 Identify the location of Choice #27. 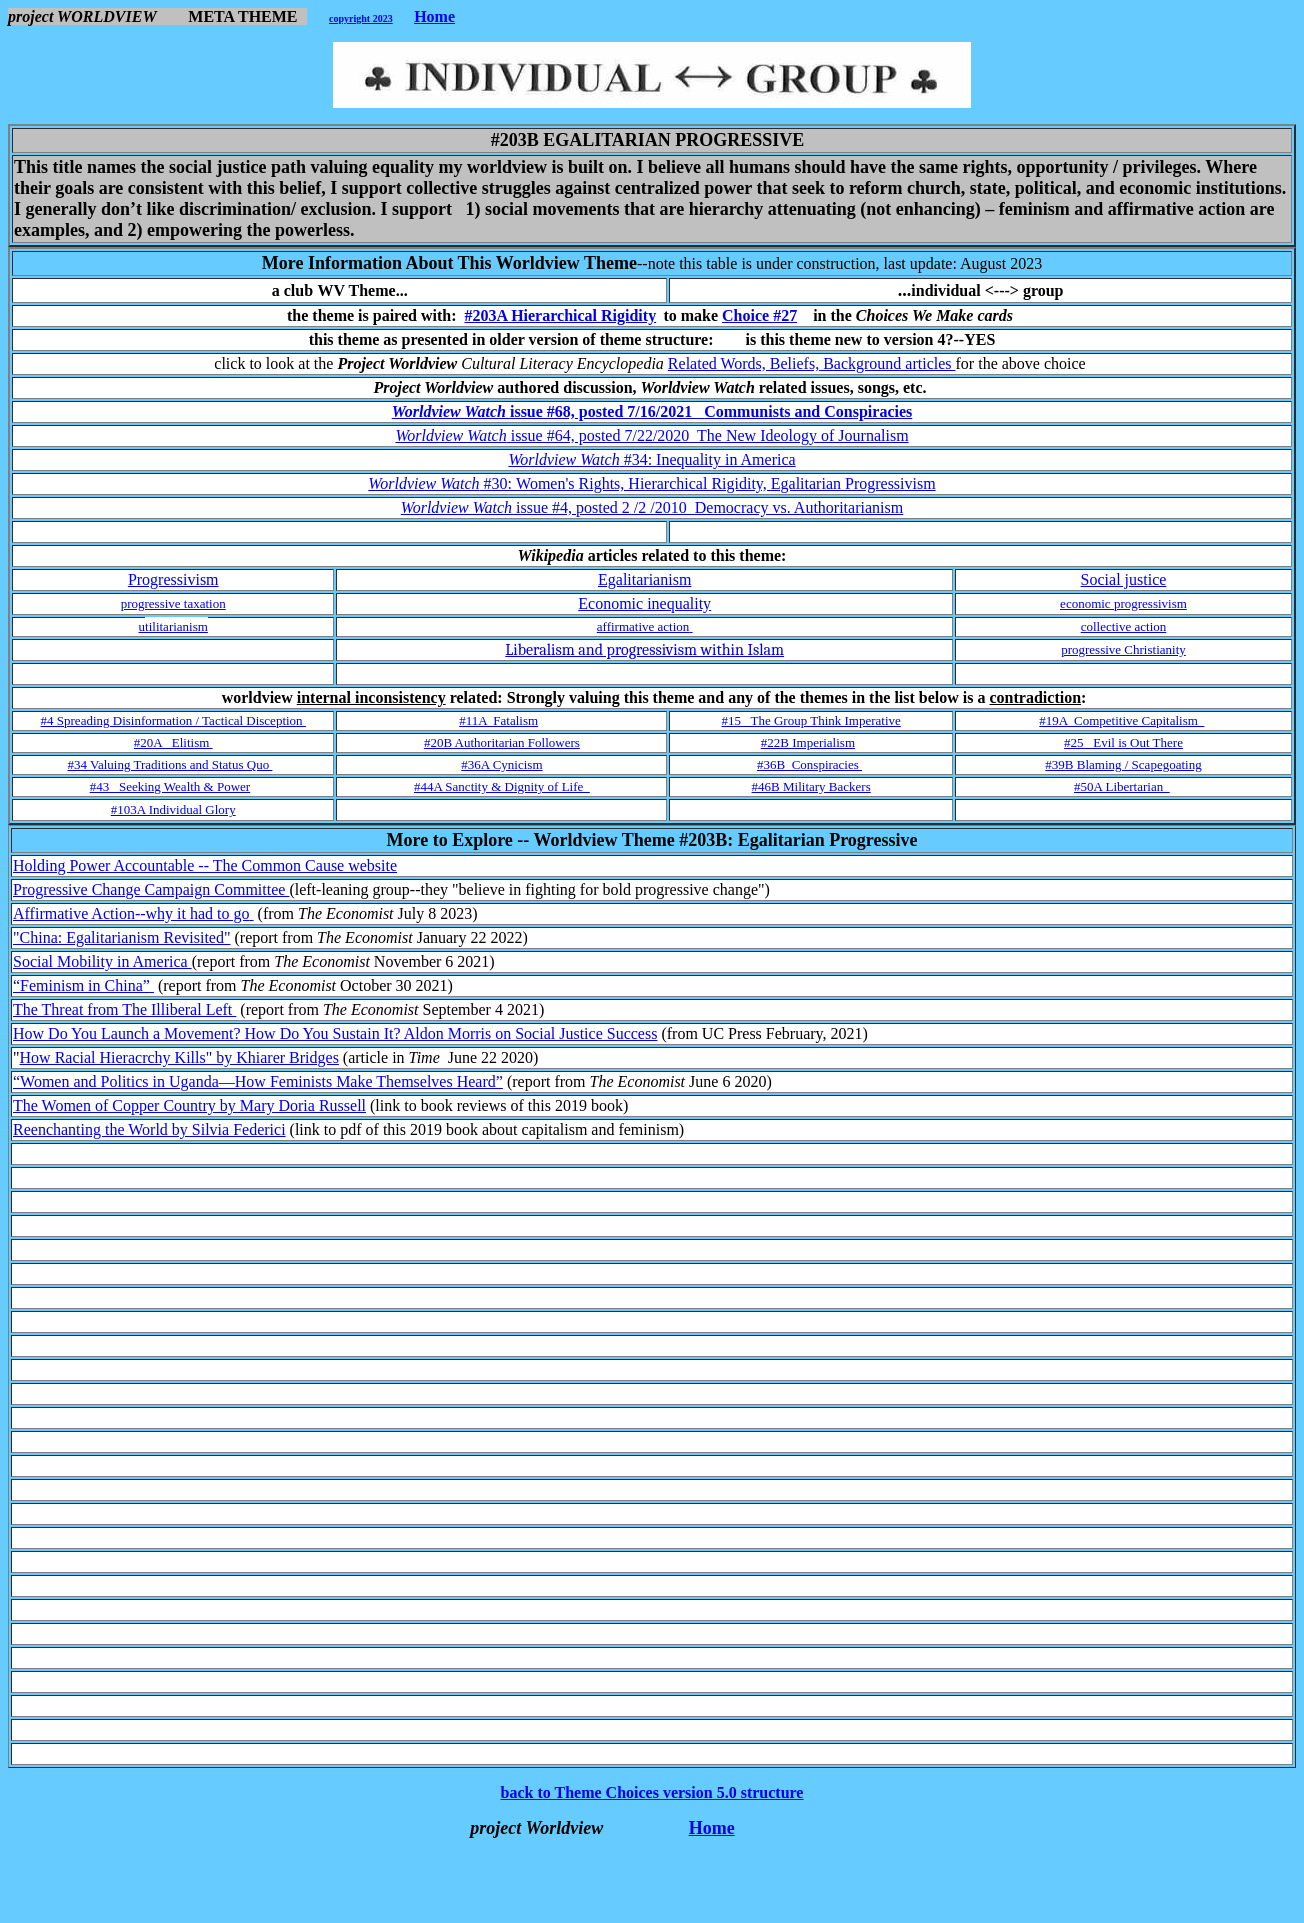
(759, 315).